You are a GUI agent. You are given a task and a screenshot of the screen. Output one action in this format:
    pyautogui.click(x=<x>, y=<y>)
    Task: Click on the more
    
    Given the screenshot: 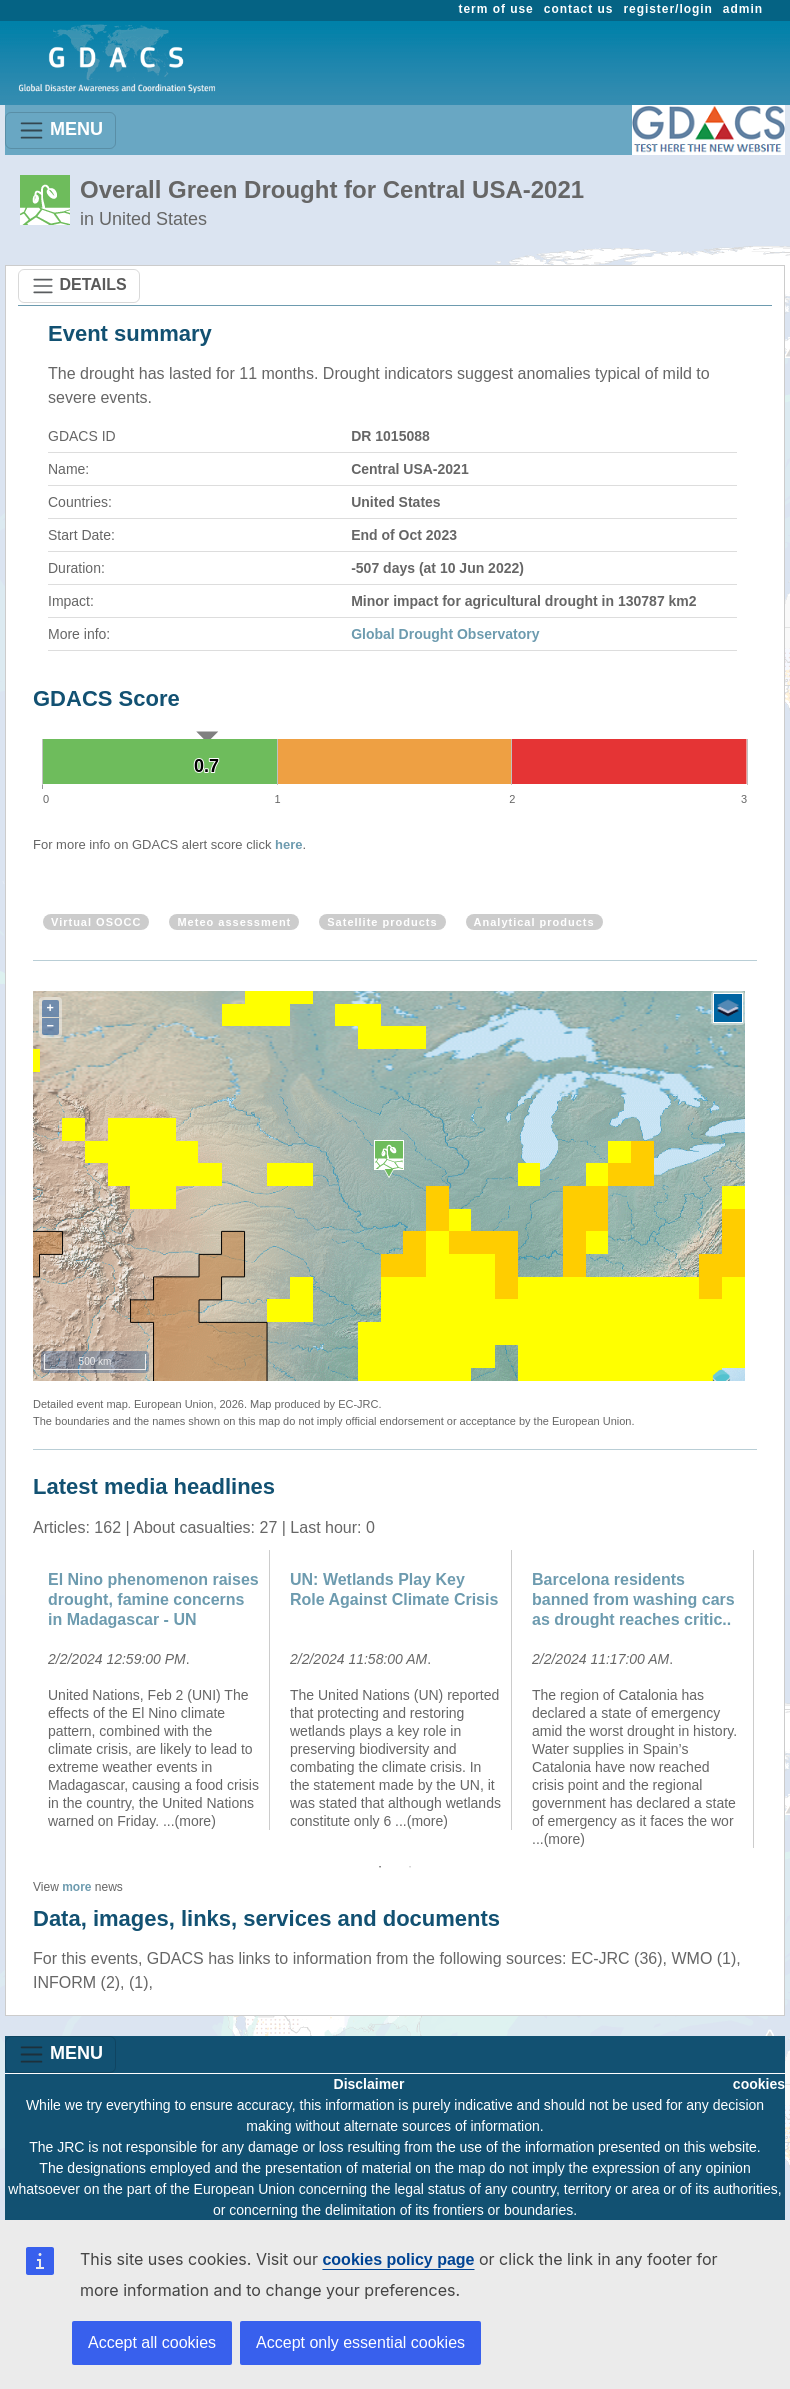 What is the action you would take?
    pyautogui.click(x=76, y=1887)
    